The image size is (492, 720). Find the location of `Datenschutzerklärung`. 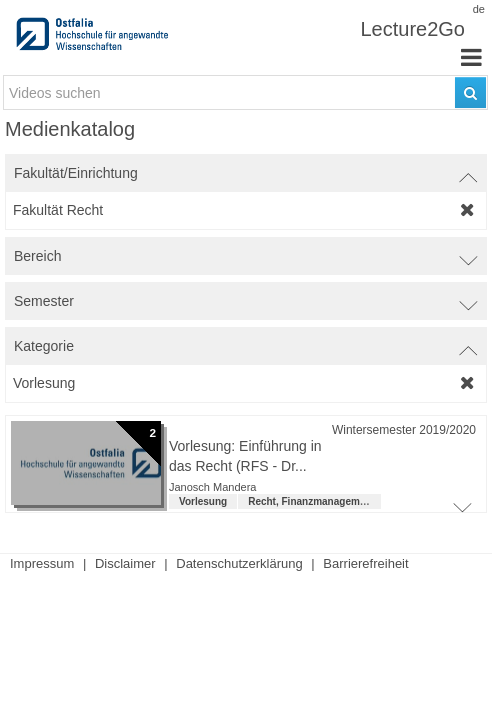

Datenschutzerklärung is located at coordinates (239, 563).